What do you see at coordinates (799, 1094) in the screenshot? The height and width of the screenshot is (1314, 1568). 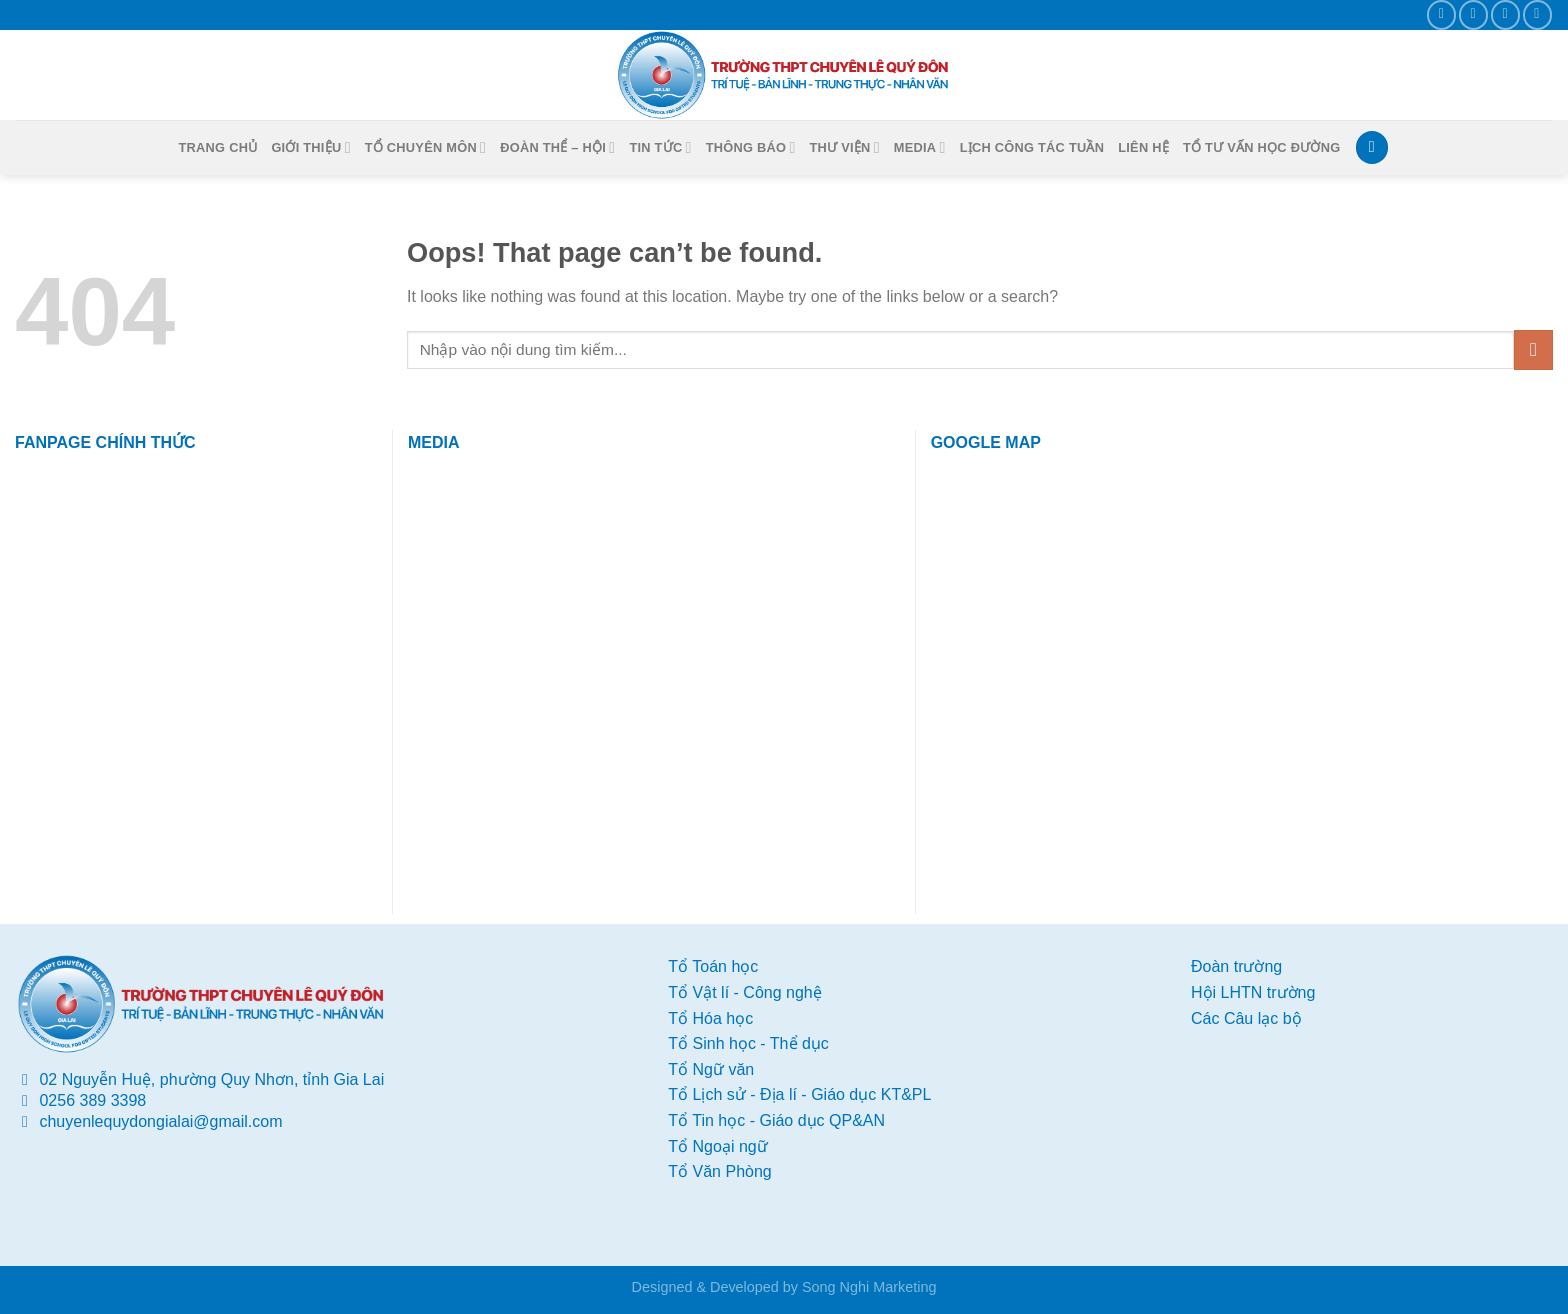 I see `Tổ Lịch sử - Địa lí - Giáo dục KT&PL` at bounding box center [799, 1094].